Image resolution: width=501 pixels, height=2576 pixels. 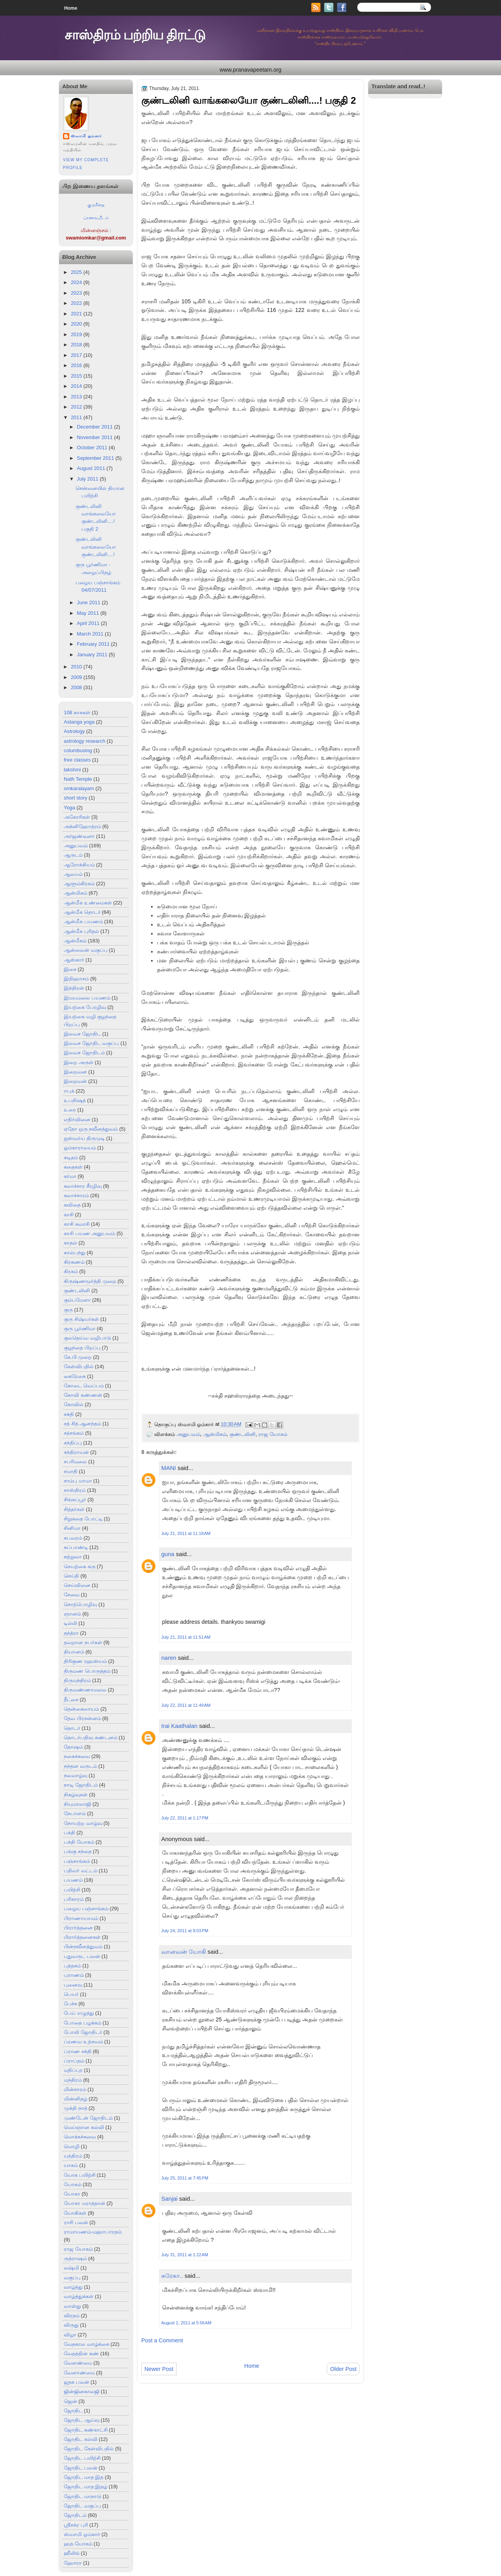 I want to click on March 2011, so click(x=90, y=634).